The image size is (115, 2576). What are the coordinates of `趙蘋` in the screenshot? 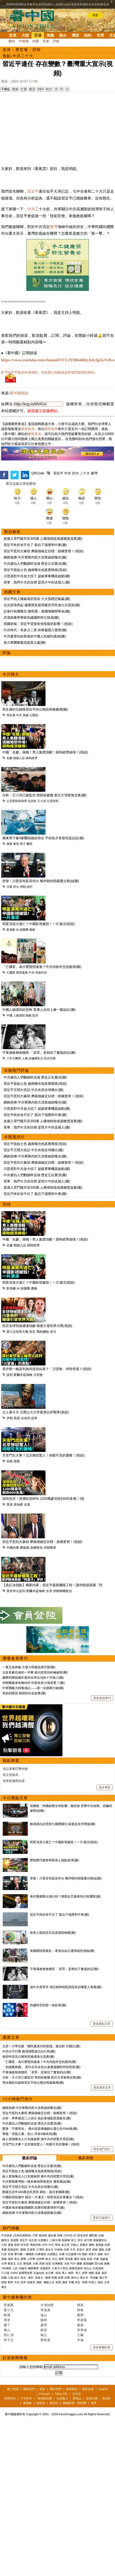 It's located at (80, 2325).